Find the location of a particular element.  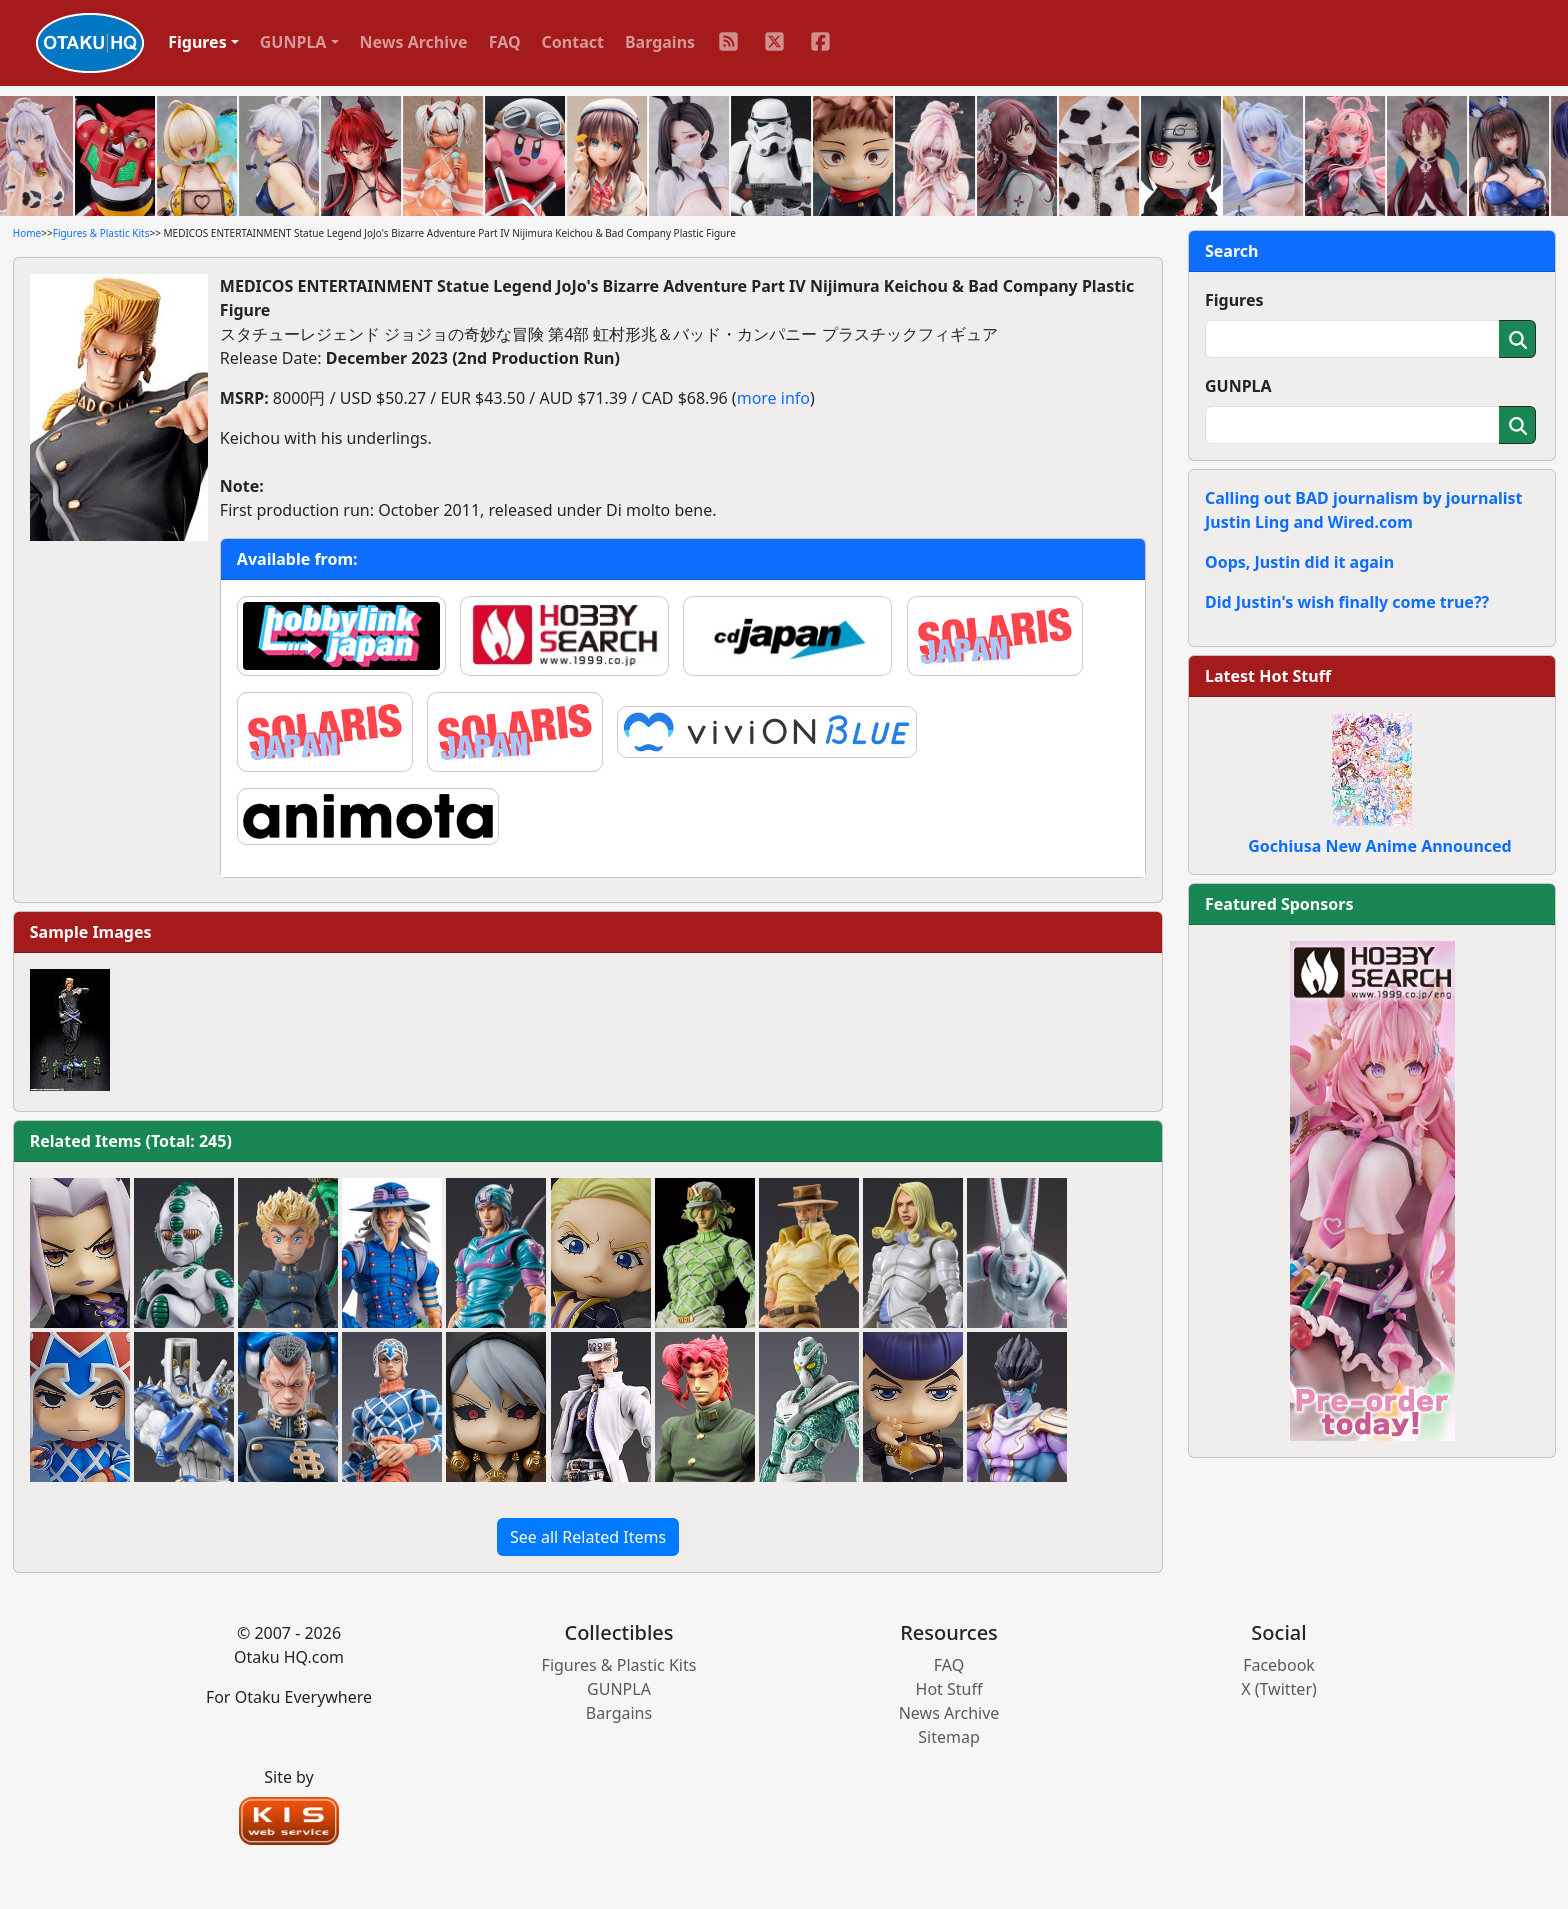

GUNPLA is located at coordinates (1238, 386).